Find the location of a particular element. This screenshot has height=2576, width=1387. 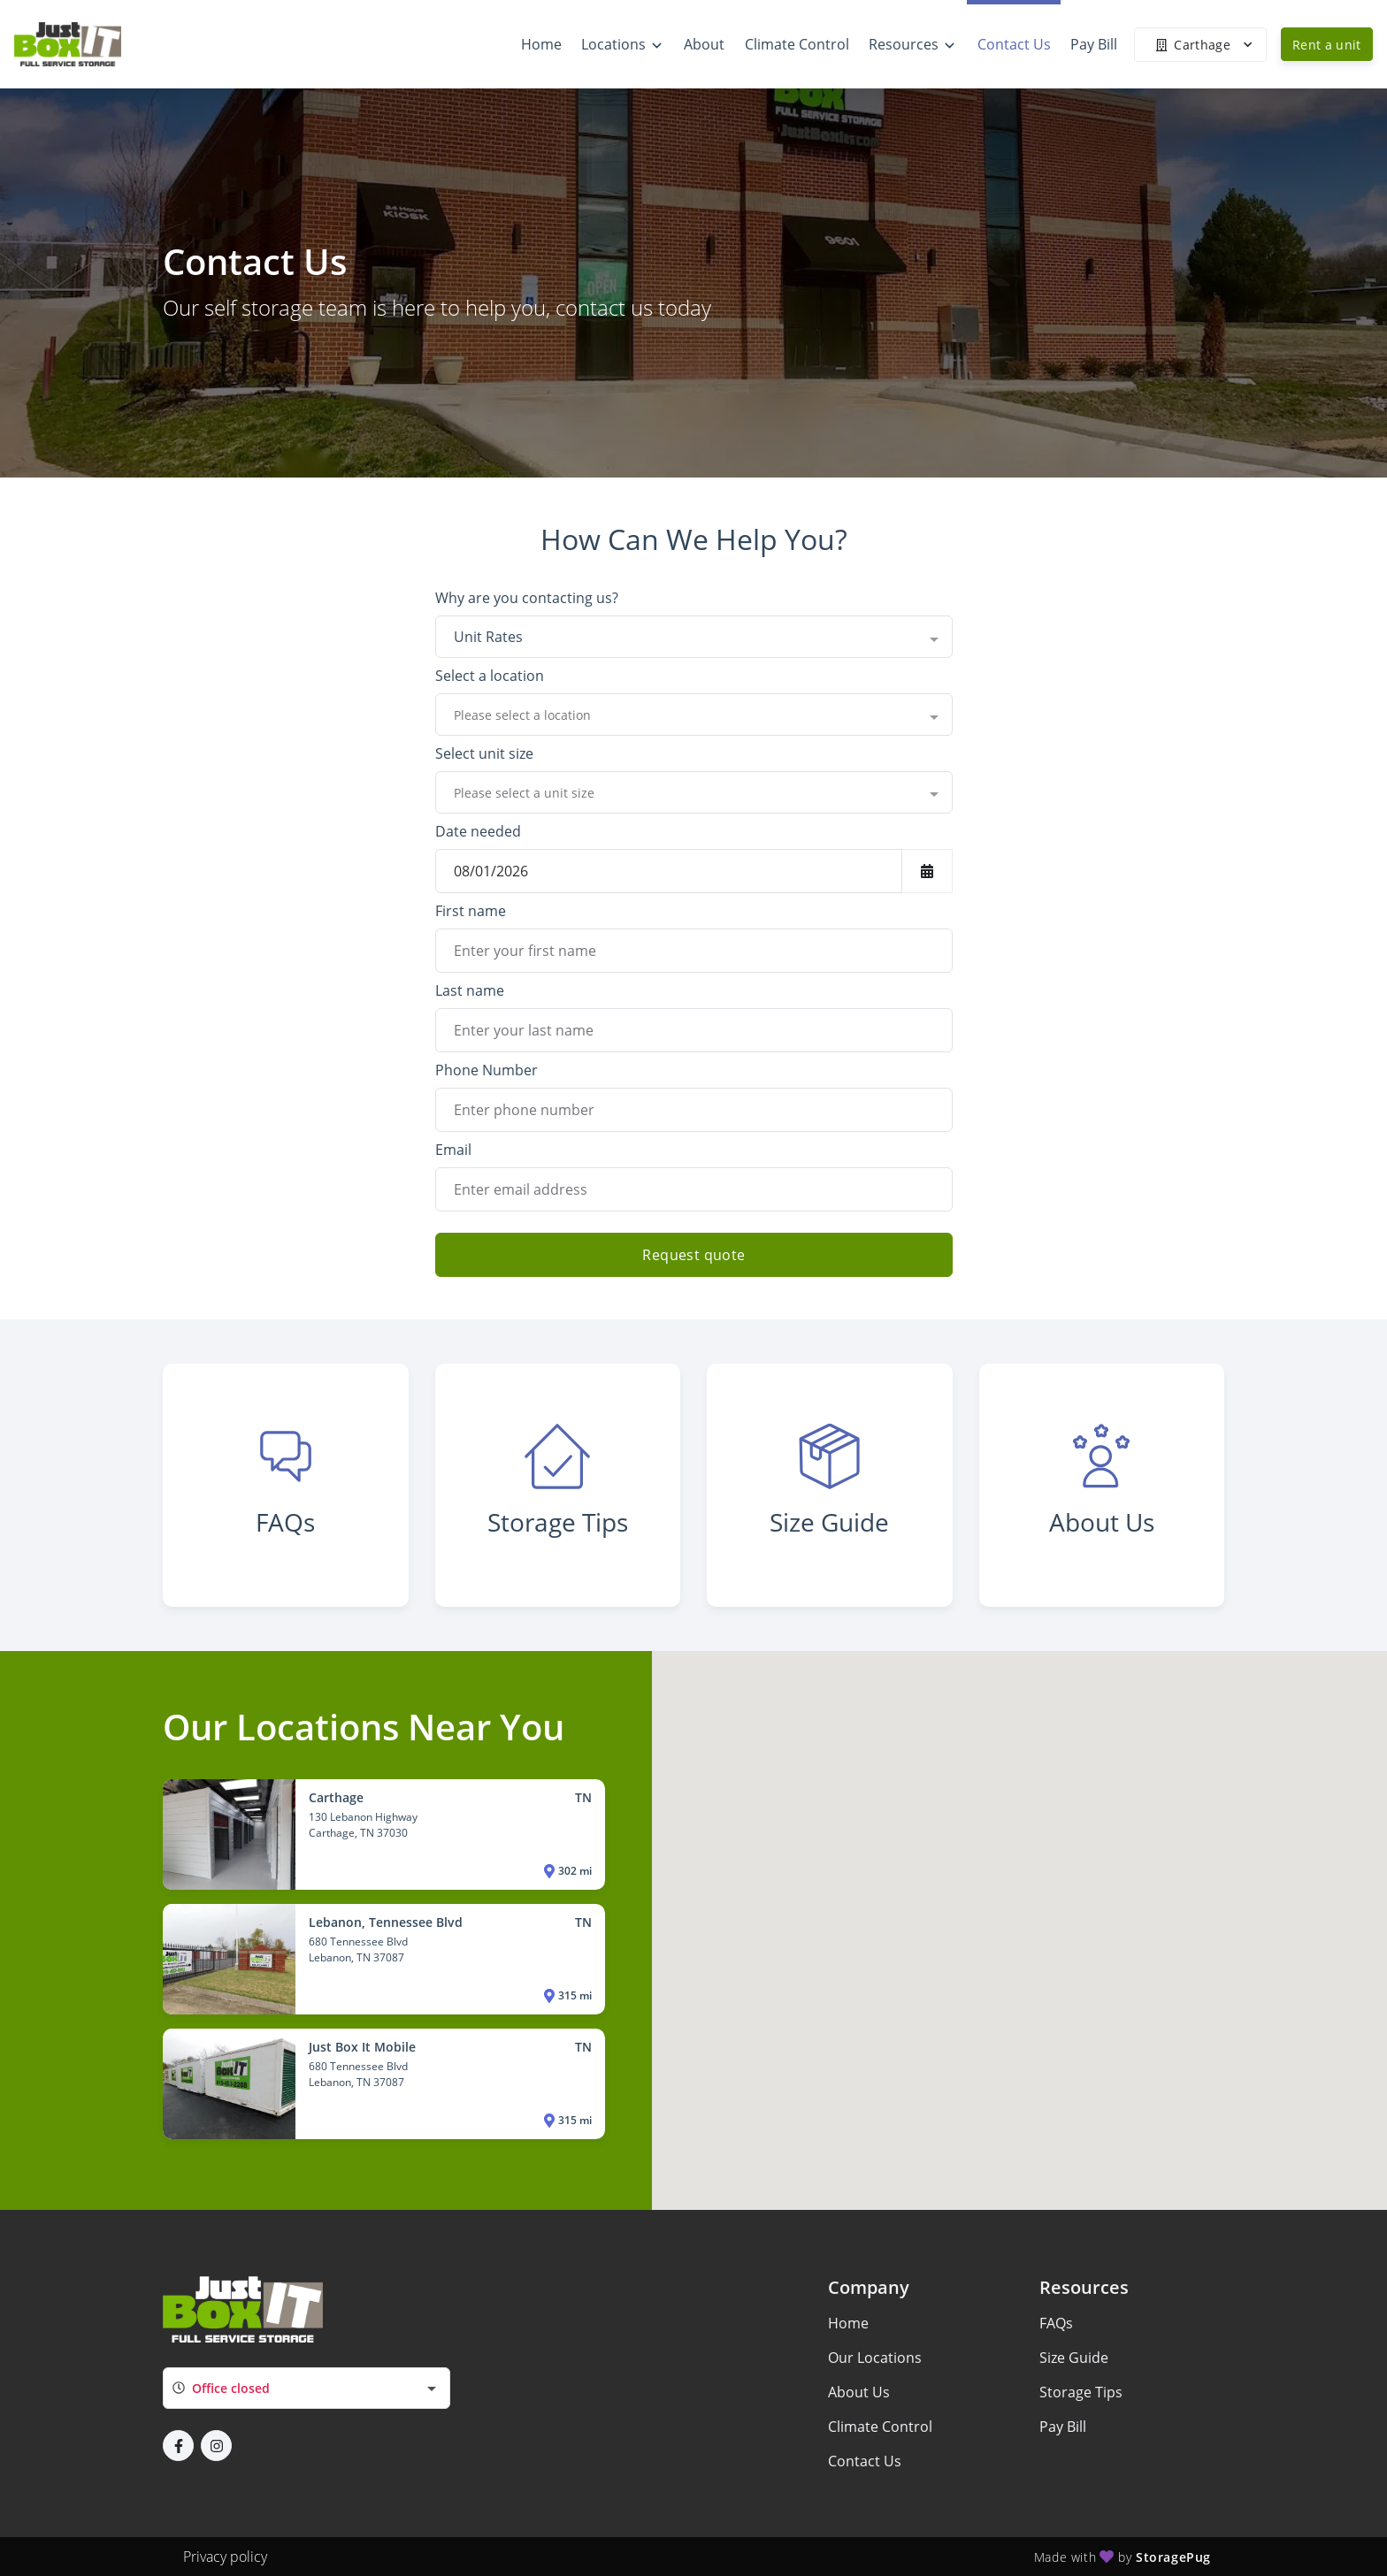

Date needed is located at coordinates (478, 831).